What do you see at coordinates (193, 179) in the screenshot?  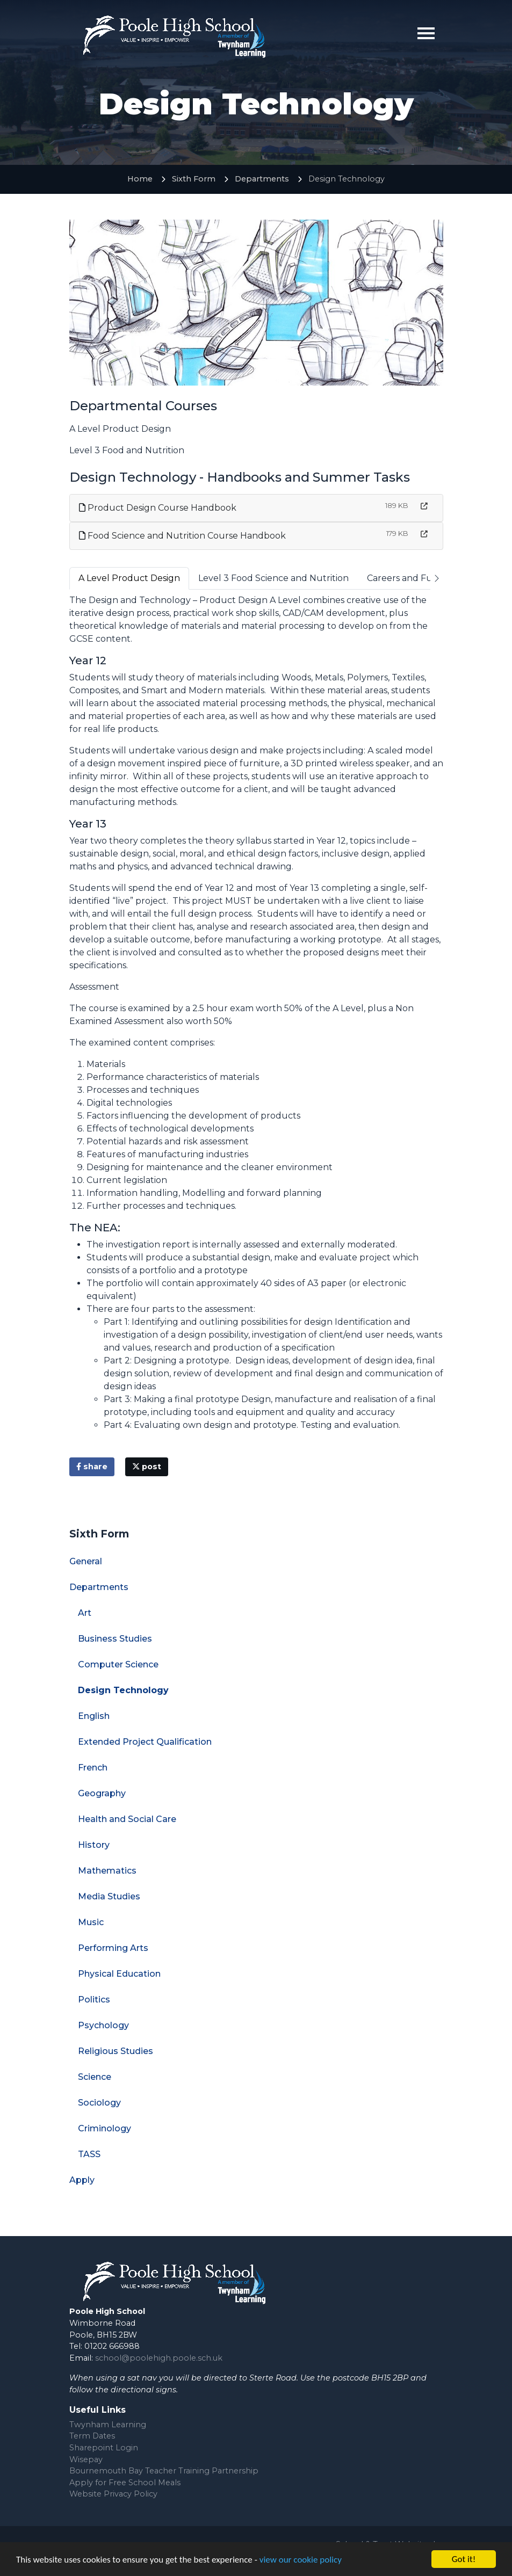 I see `Sixth Form` at bounding box center [193, 179].